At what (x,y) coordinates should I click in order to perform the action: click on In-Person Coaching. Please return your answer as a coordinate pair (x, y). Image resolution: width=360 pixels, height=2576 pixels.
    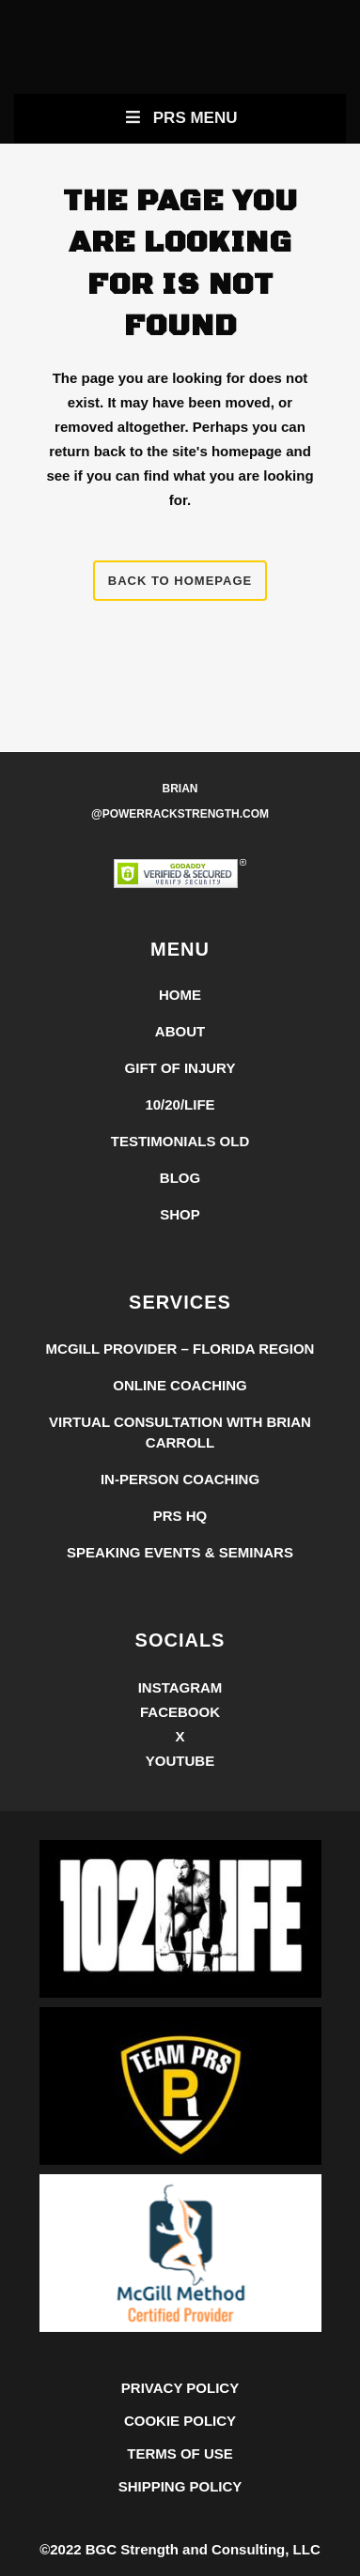
    Looking at the image, I should click on (180, 1479).